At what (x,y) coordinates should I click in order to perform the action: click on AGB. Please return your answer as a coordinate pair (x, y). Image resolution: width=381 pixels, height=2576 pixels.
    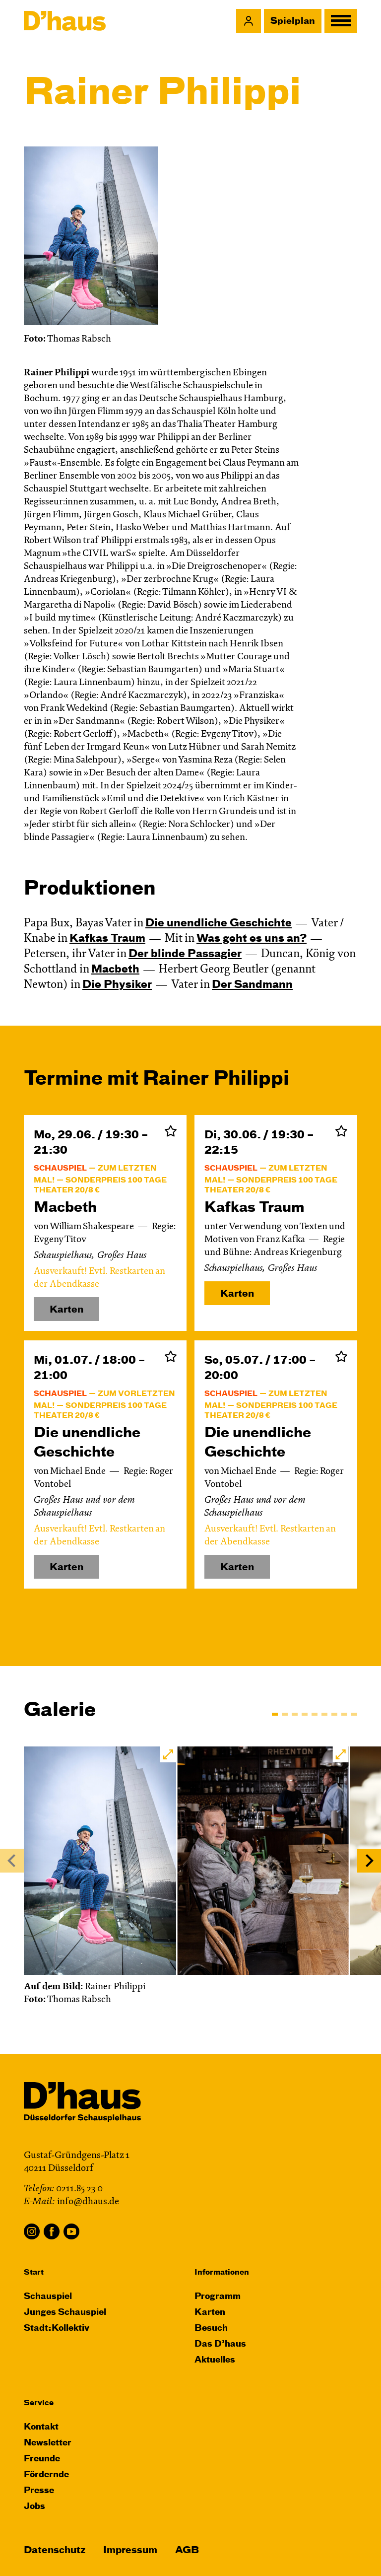
    Looking at the image, I should click on (187, 2550).